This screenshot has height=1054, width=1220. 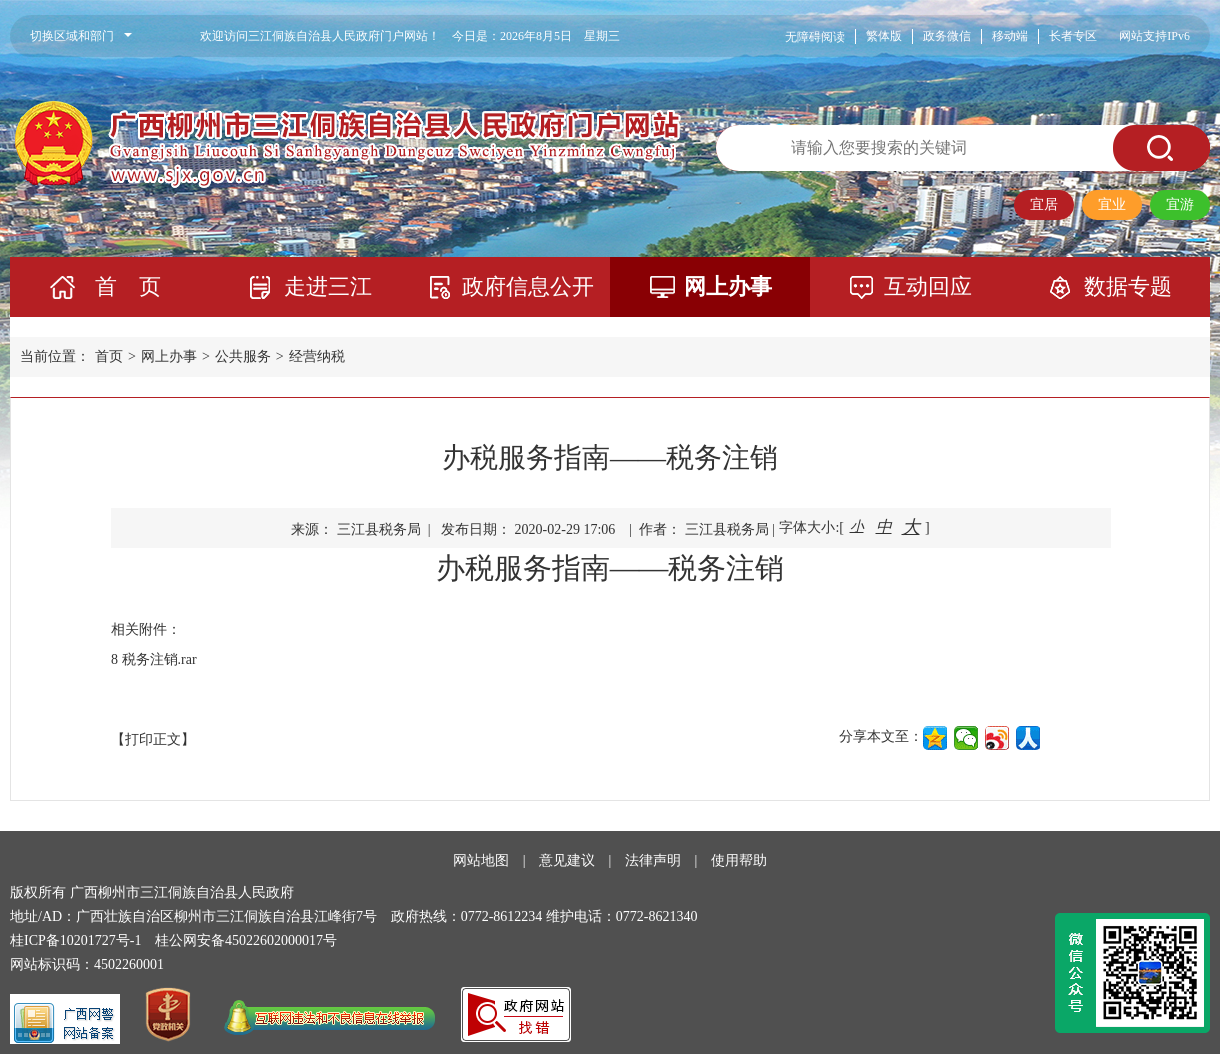 What do you see at coordinates (1112, 204) in the screenshot?
I see `宜业` at bounding box center [1112, 204].